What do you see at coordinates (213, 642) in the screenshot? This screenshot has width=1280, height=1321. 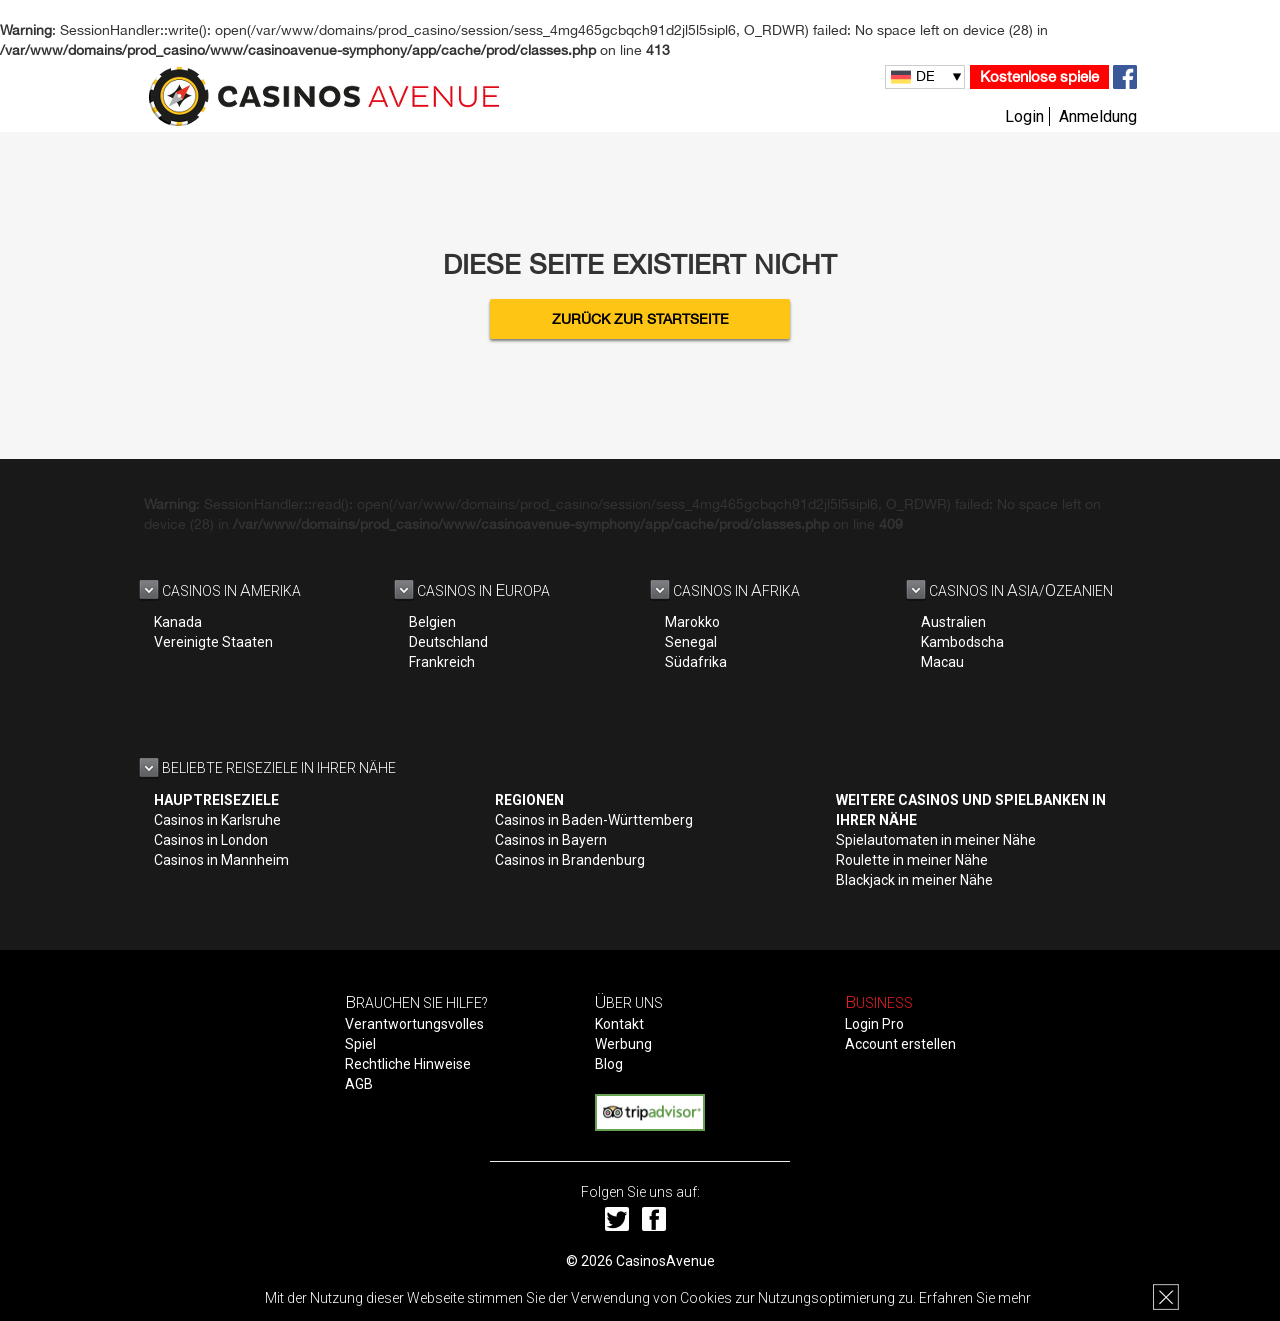 I see `Vereinigte Staaten` at bounding box center [213, 642].